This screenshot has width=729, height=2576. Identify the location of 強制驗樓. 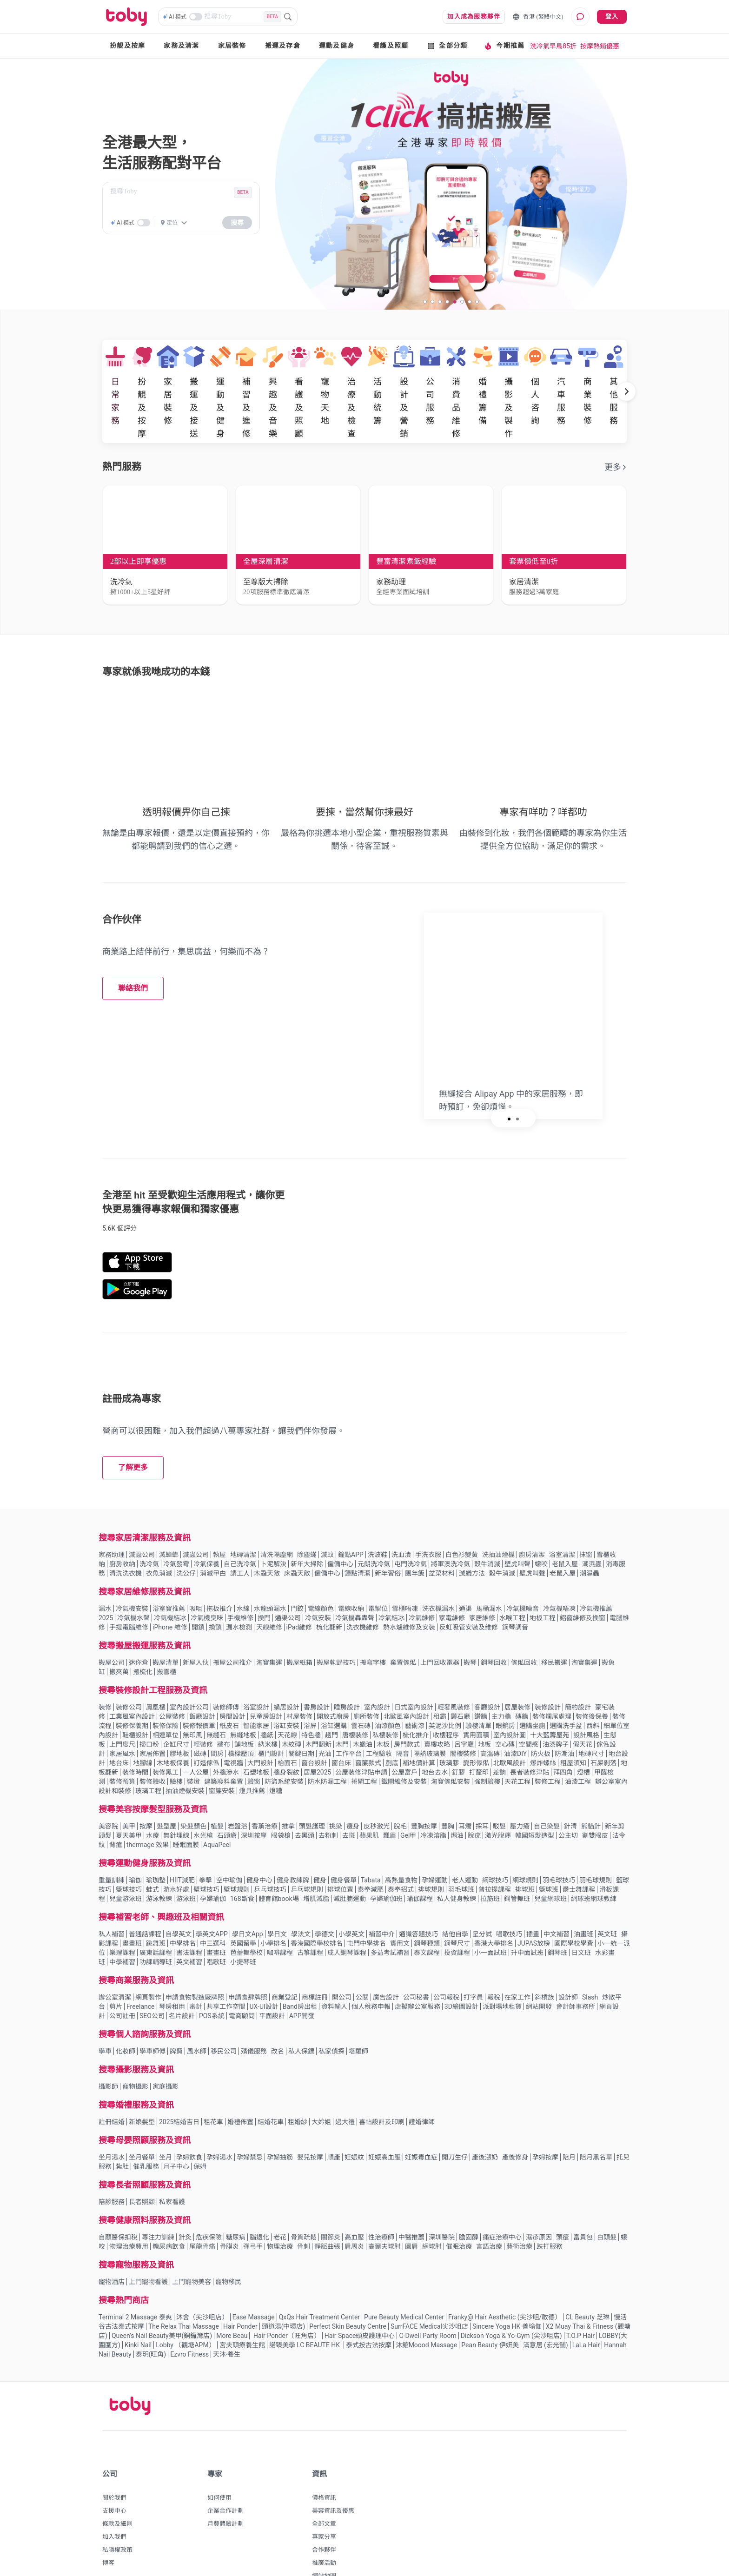
(487, 1745).